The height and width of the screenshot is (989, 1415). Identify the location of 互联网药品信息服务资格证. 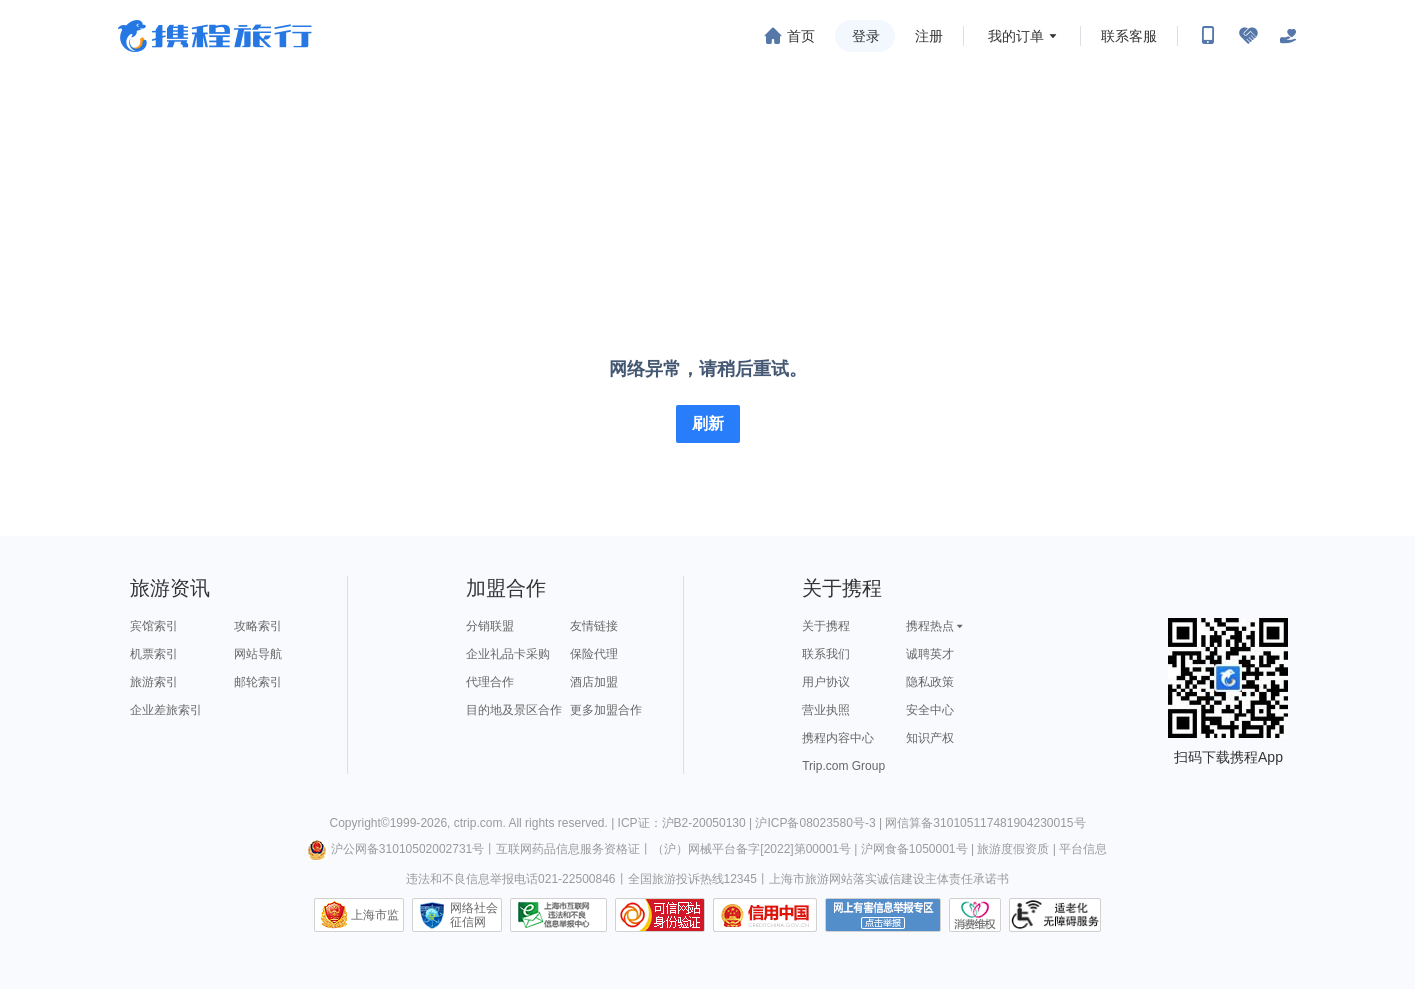
(568, 849).